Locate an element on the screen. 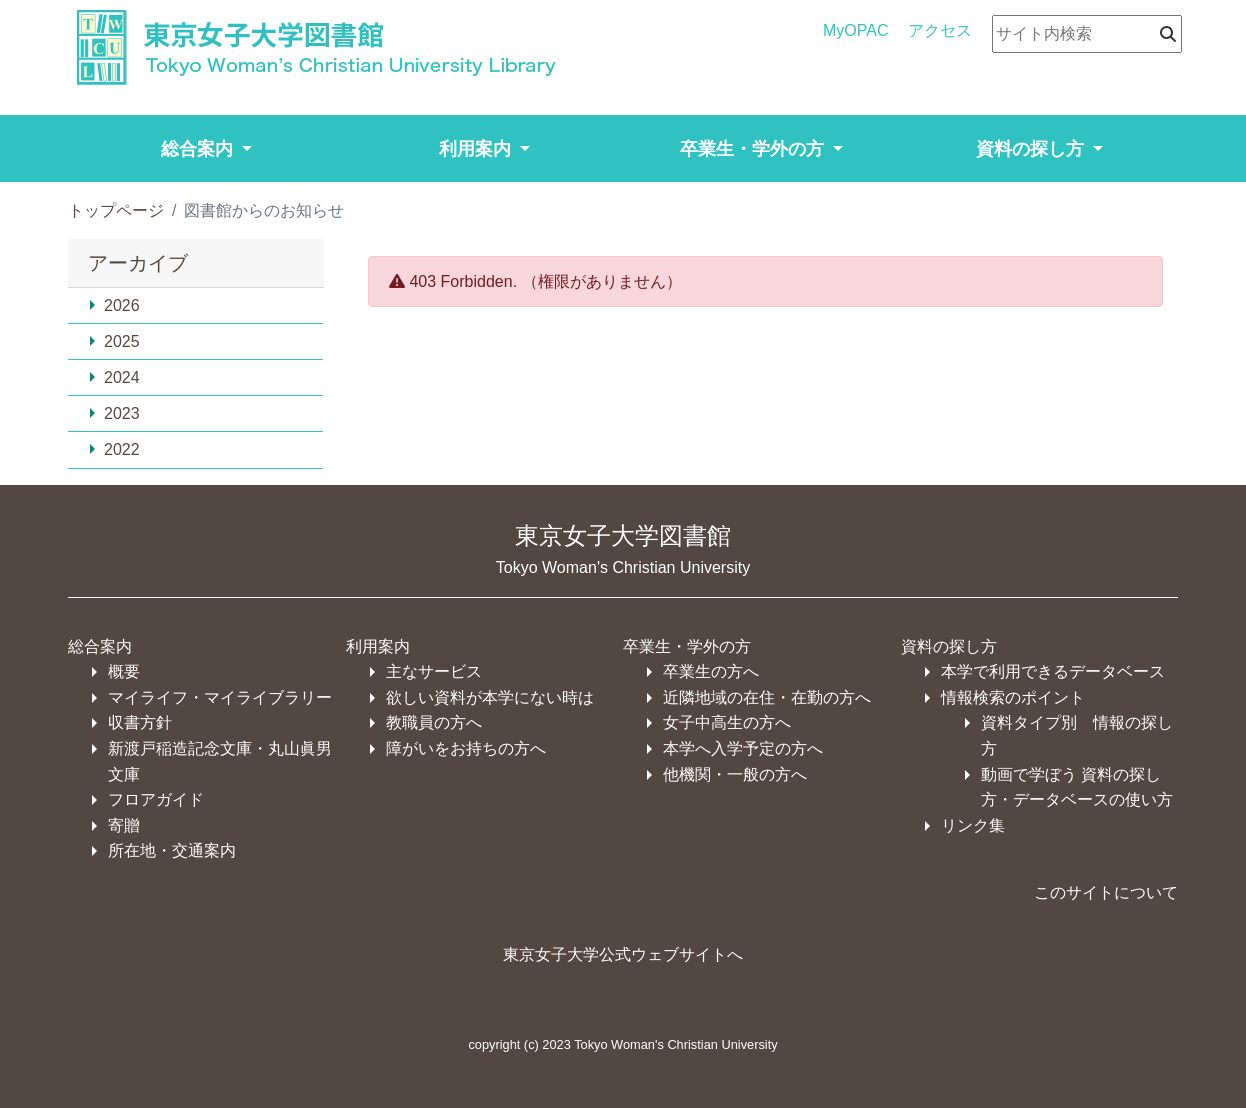  本学へ入学予定の方へ is located at coordinates (743, 748).